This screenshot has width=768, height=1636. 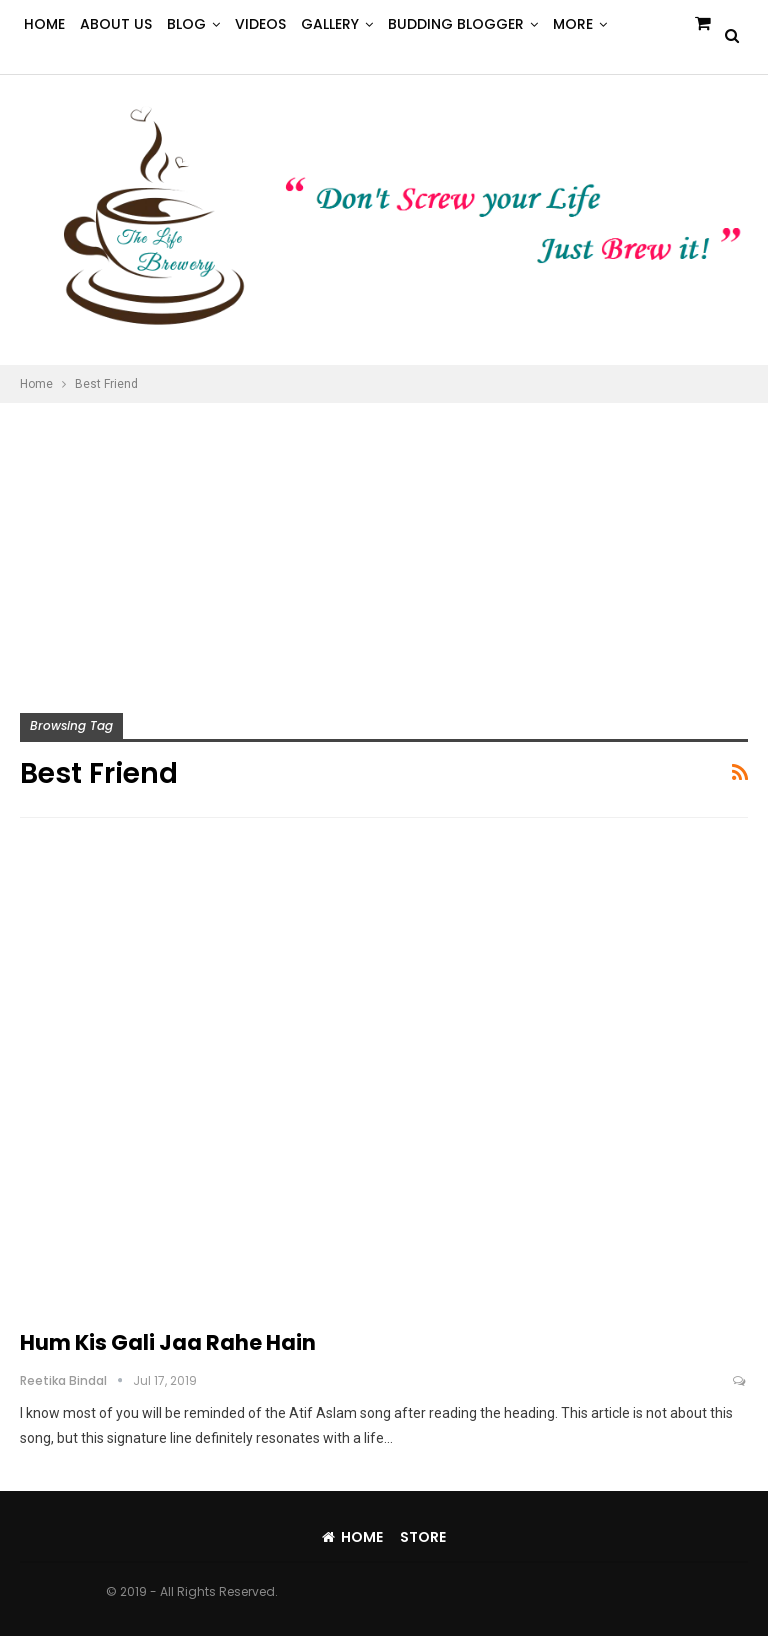 I want to click on Hum Kis Gali Jaa Rahe Hain, so click(x=168, y=1342).